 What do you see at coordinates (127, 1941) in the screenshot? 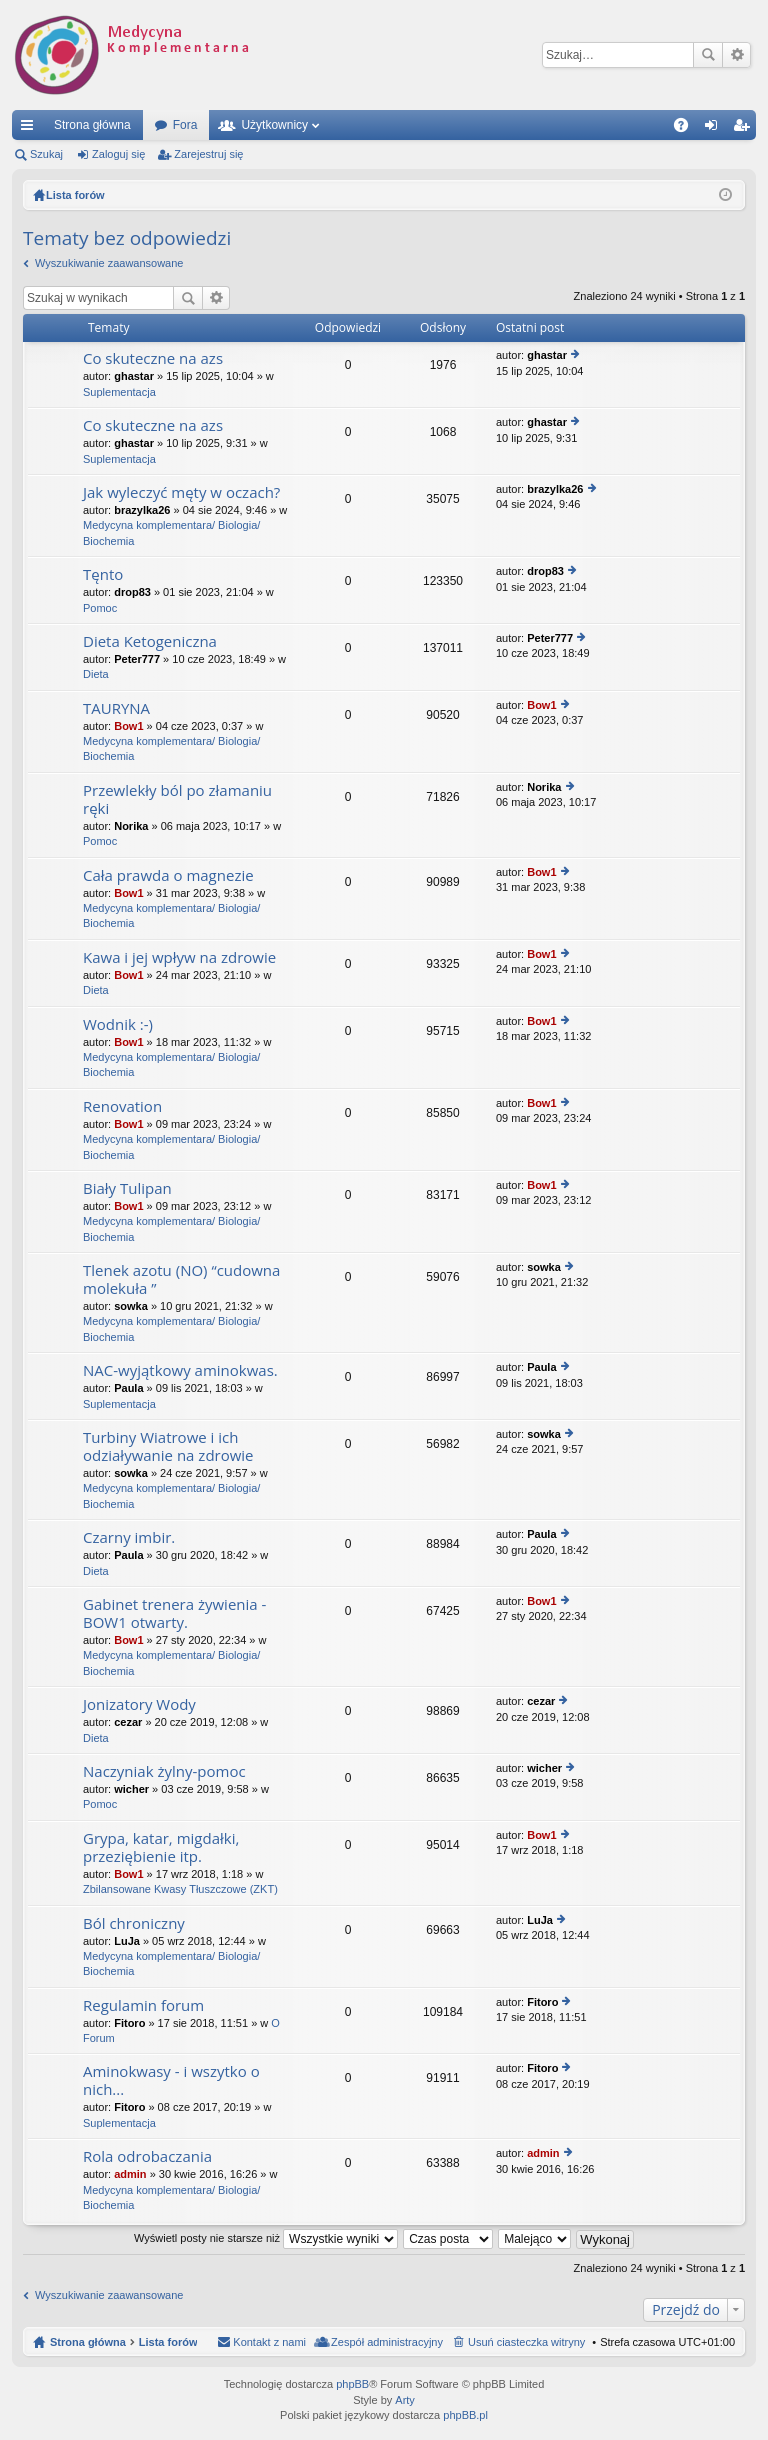
I see `LuJa` at bounding box center [127, 1941].